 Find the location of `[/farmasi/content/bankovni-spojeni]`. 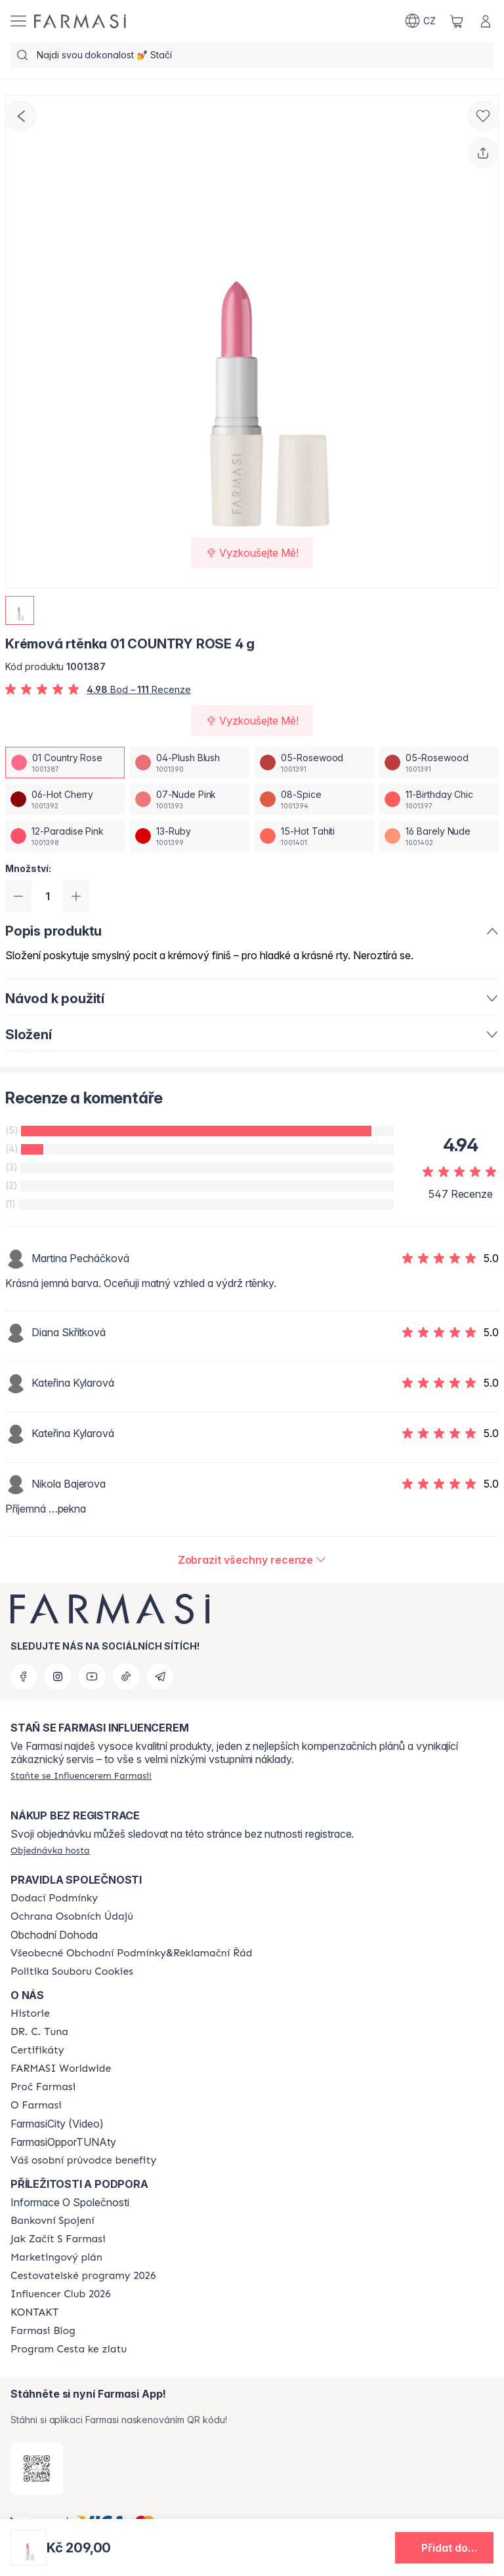

[/farmasi/content/bankovni-spojeni] is located at coordinates (52, 2220).